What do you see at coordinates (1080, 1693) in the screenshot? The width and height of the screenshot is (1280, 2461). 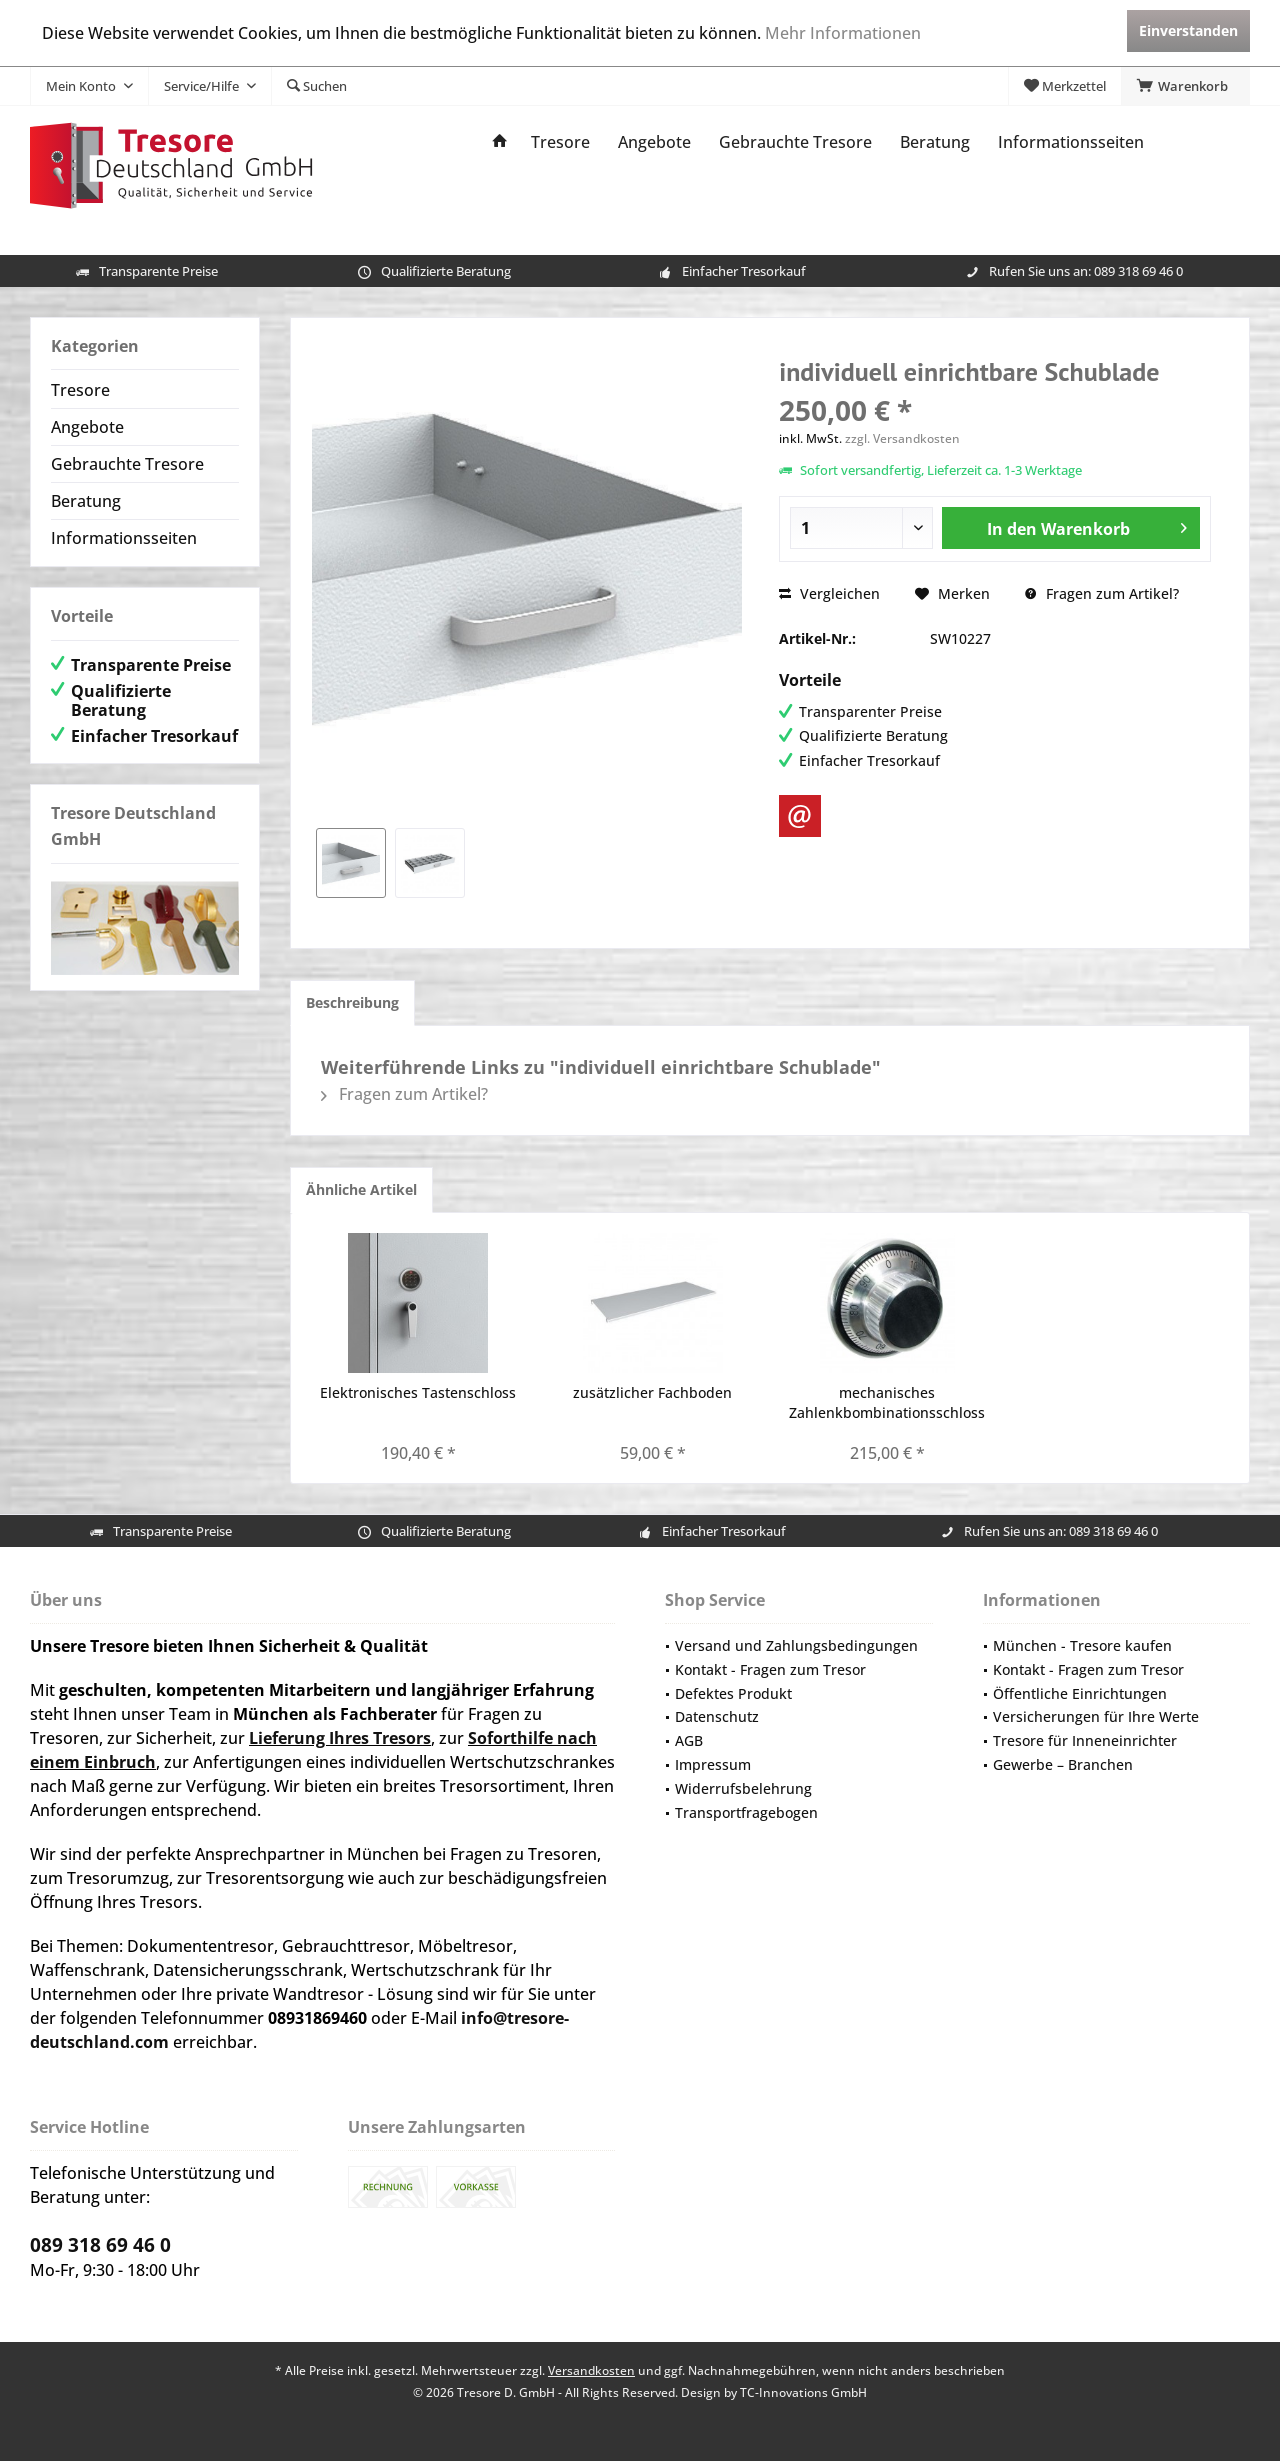 I see `Öffentliche Einrichtungen` at bounding box center [1080, 1693].